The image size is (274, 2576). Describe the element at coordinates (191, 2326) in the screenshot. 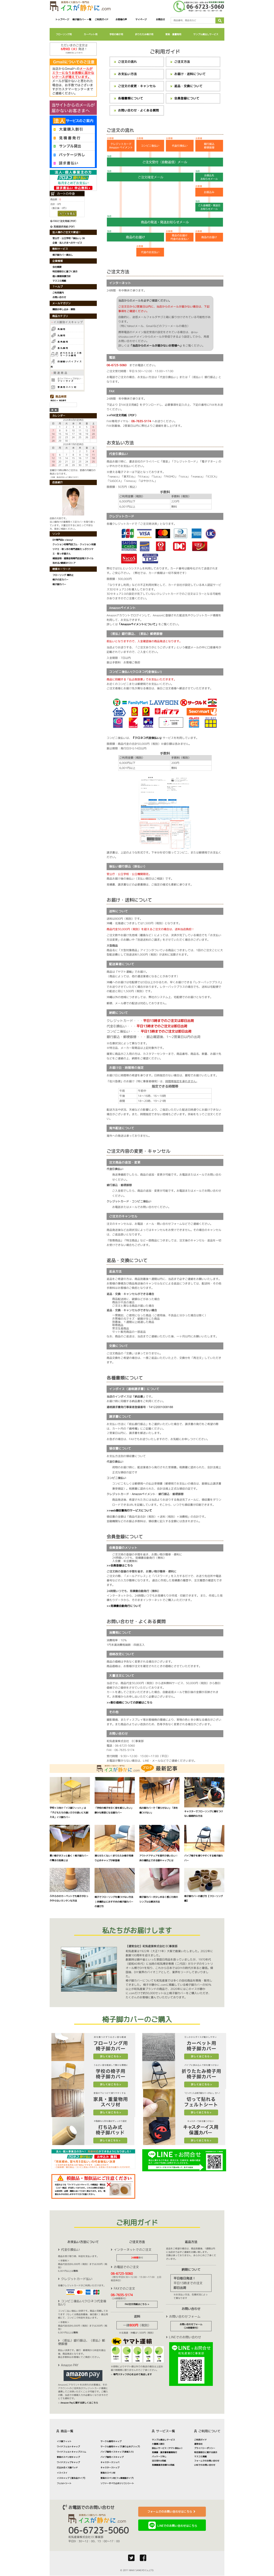

I see `お問い合わせフォーム （24時間受付）` at that location.